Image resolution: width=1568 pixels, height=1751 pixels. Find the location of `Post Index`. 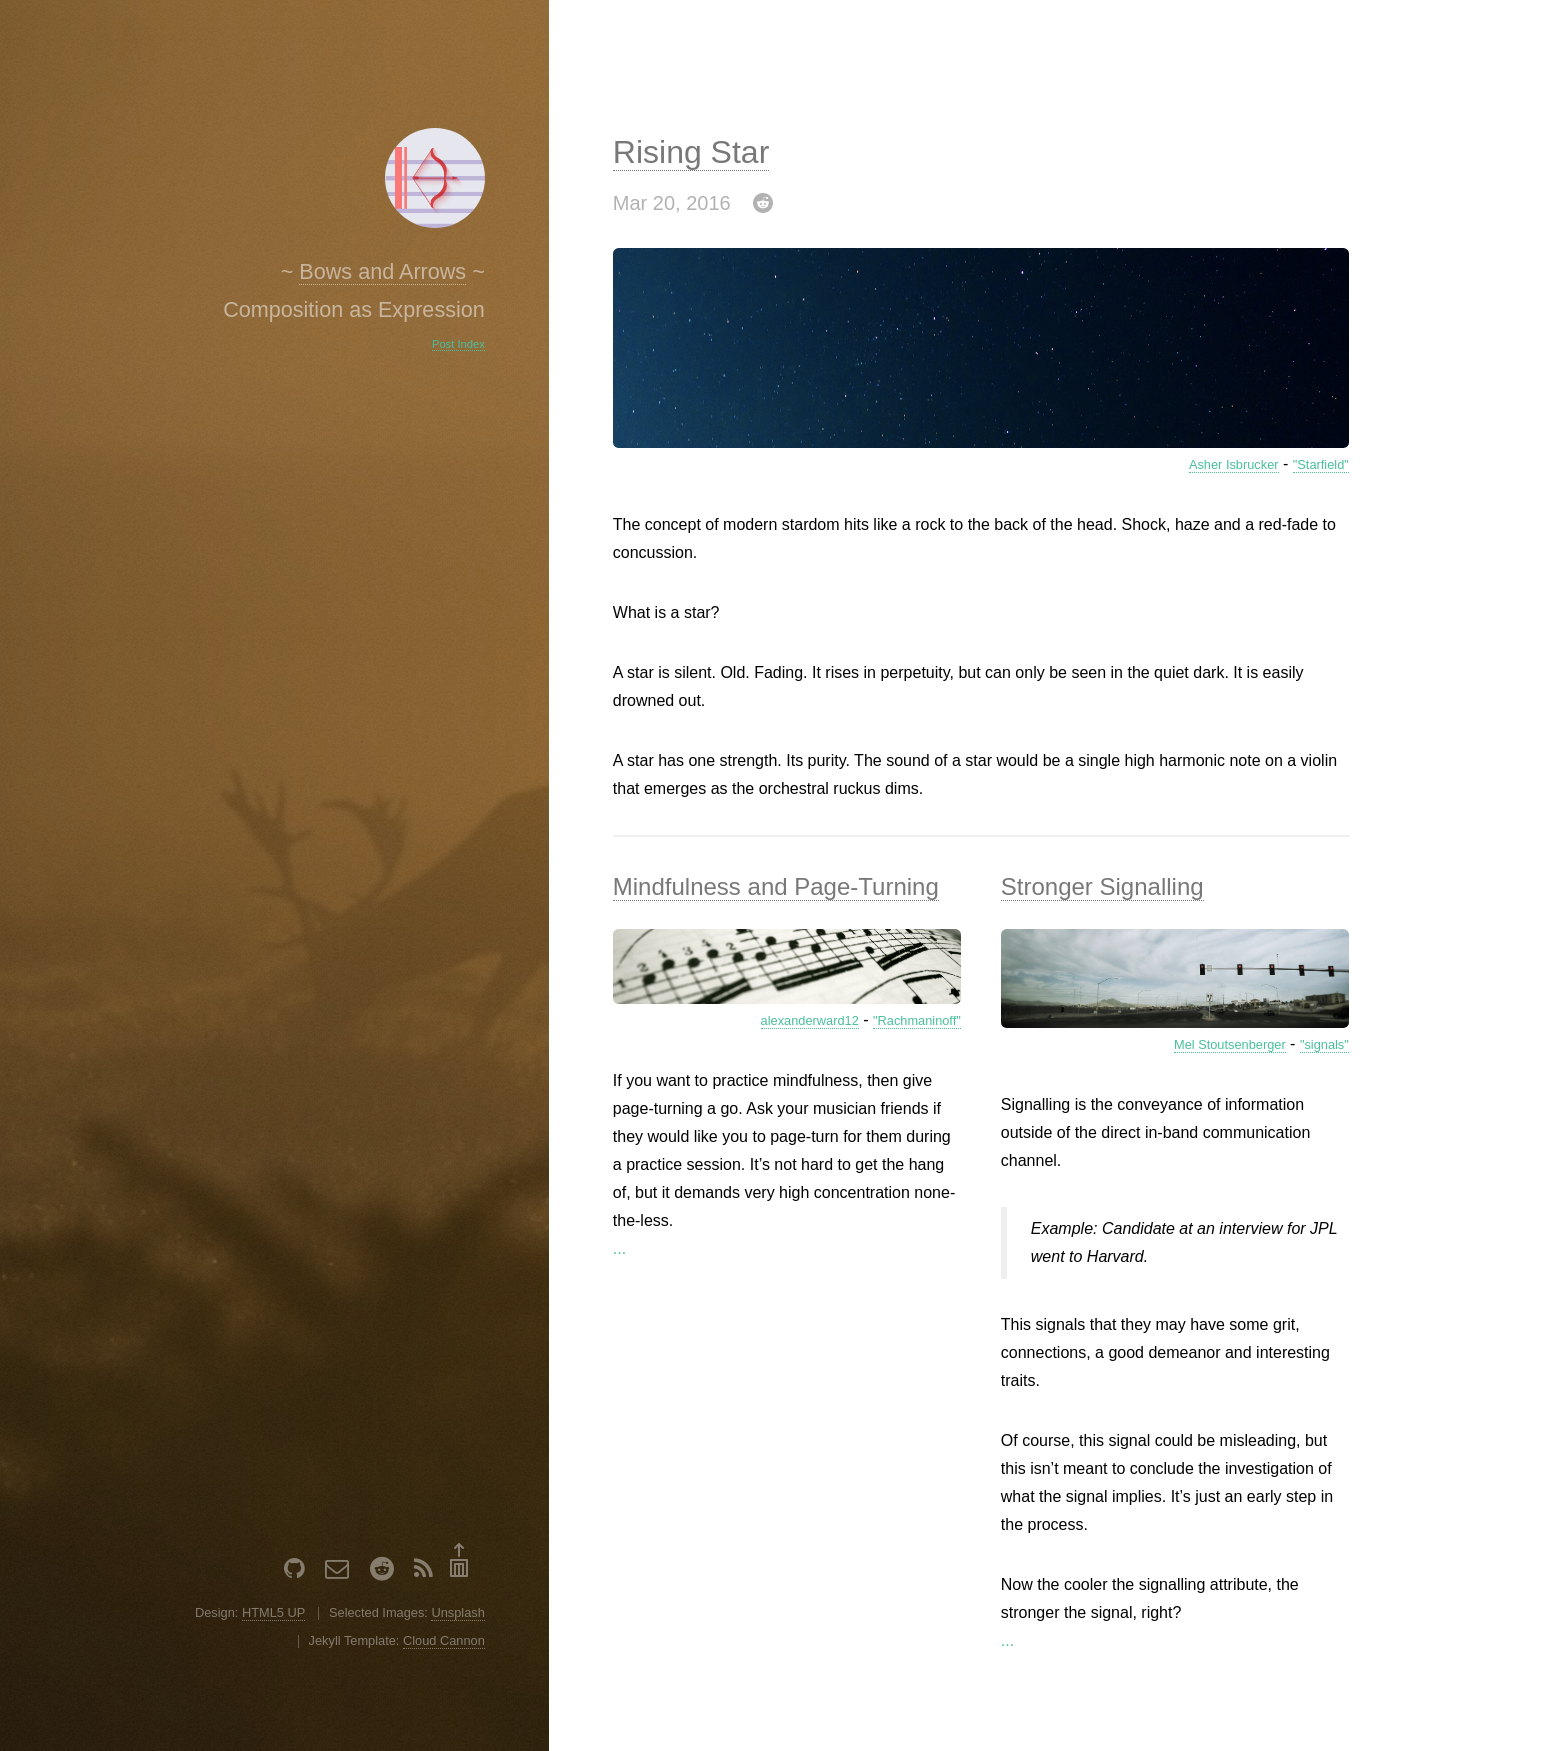

Post Index is located at coordinates (458, 344).